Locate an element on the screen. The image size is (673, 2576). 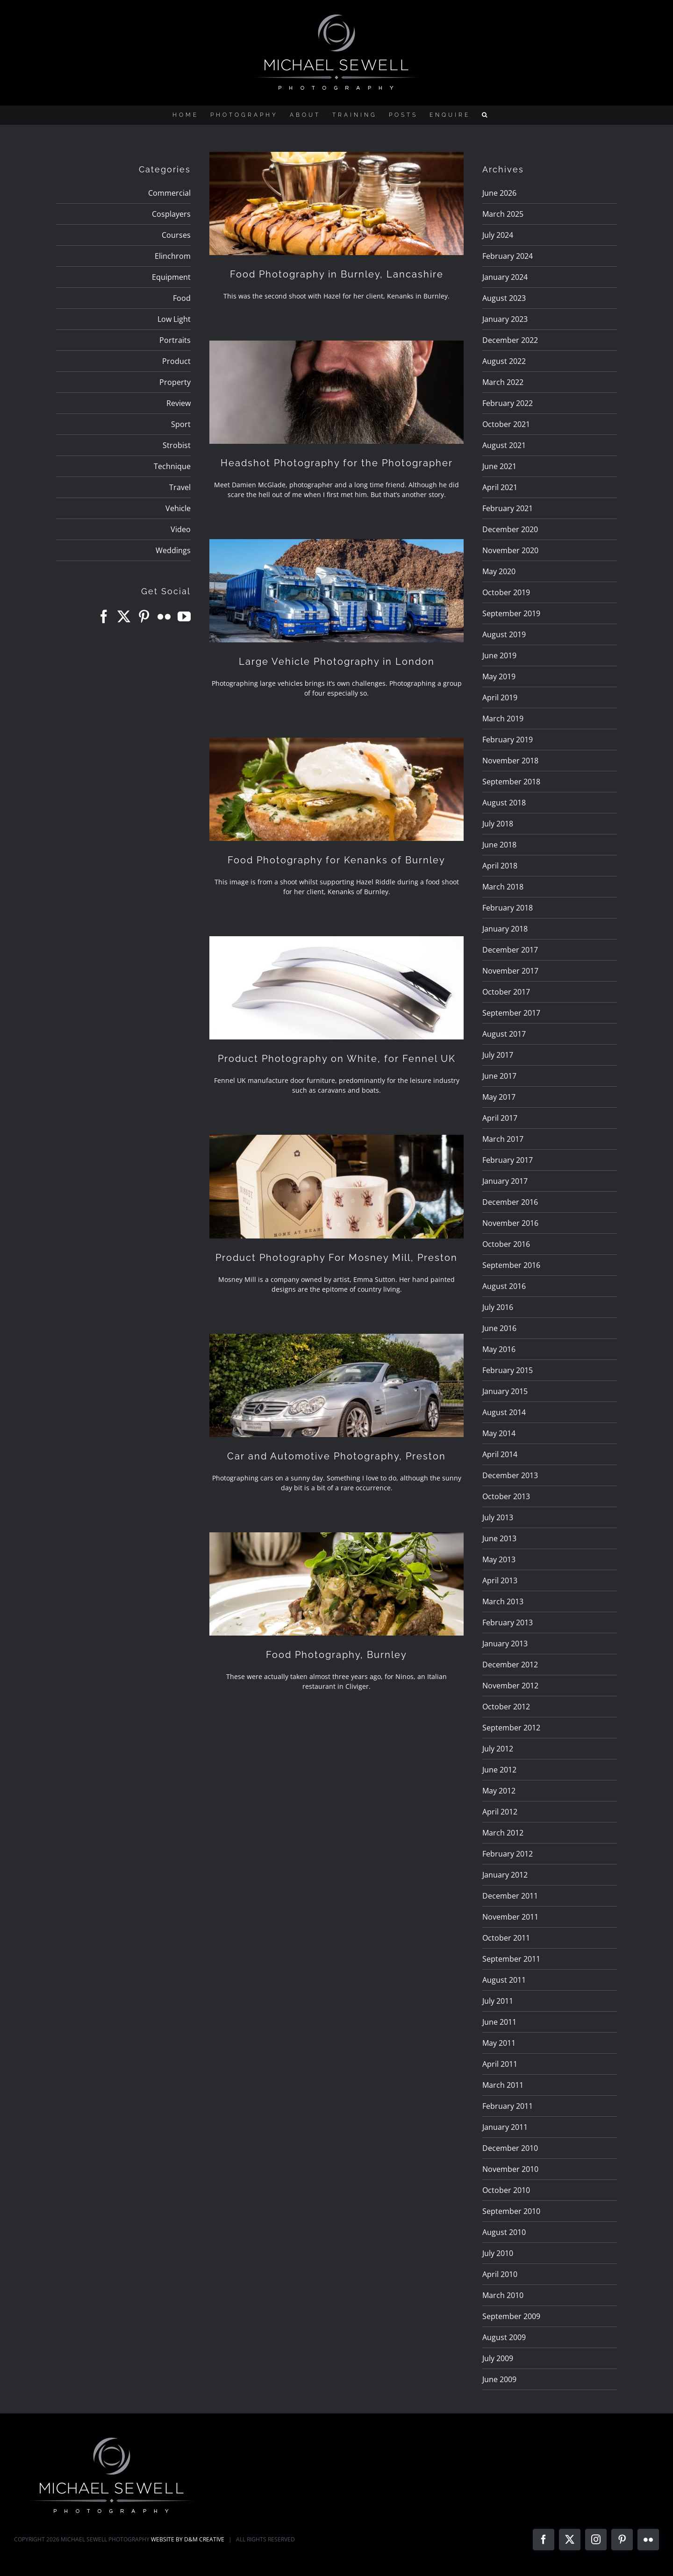
February 2015 is located at coordinates (507, 1370).